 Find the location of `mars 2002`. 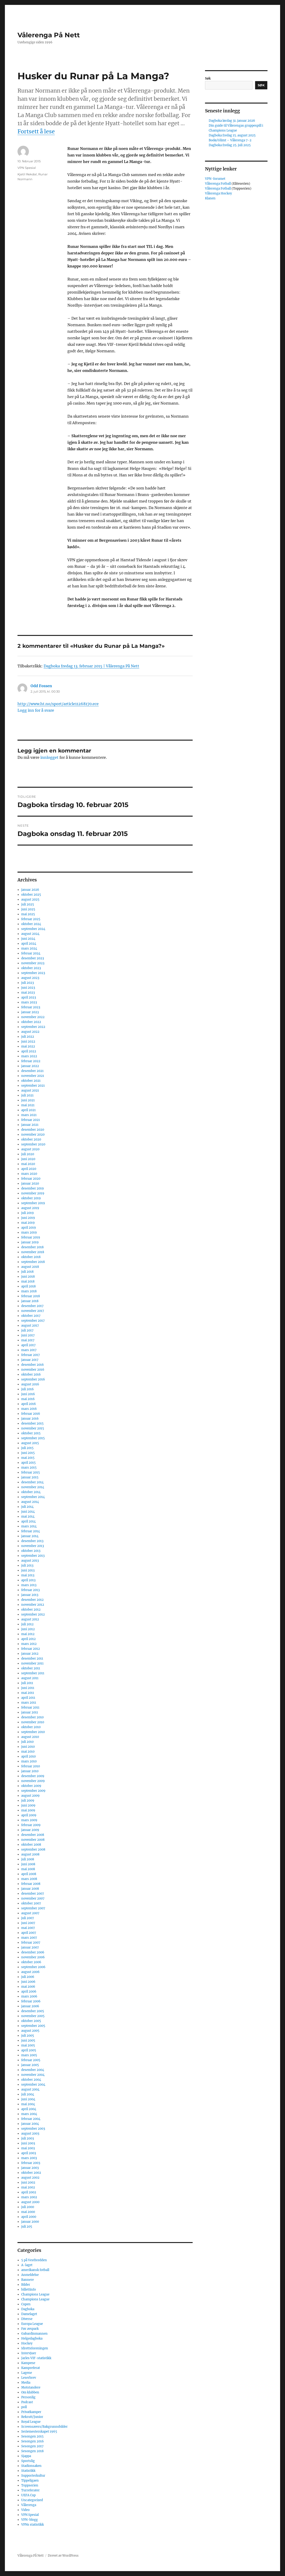

mars 2002 is located at coordinates (29, 2197).